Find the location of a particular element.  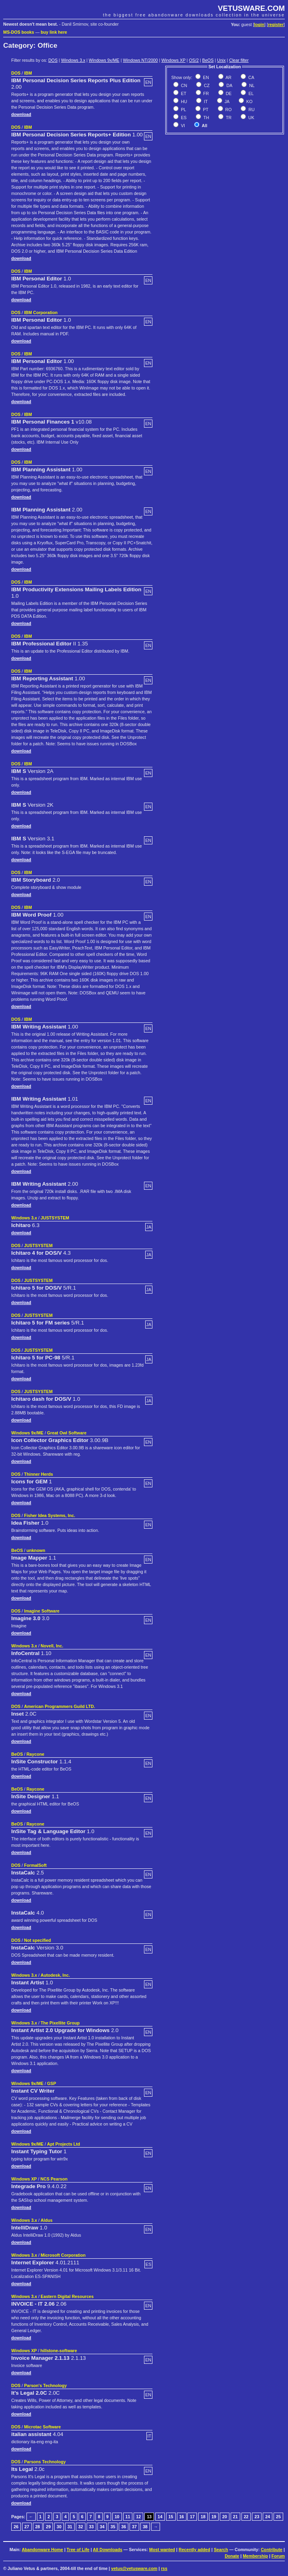

IBM Corporation is located at coordinates (40, 312).